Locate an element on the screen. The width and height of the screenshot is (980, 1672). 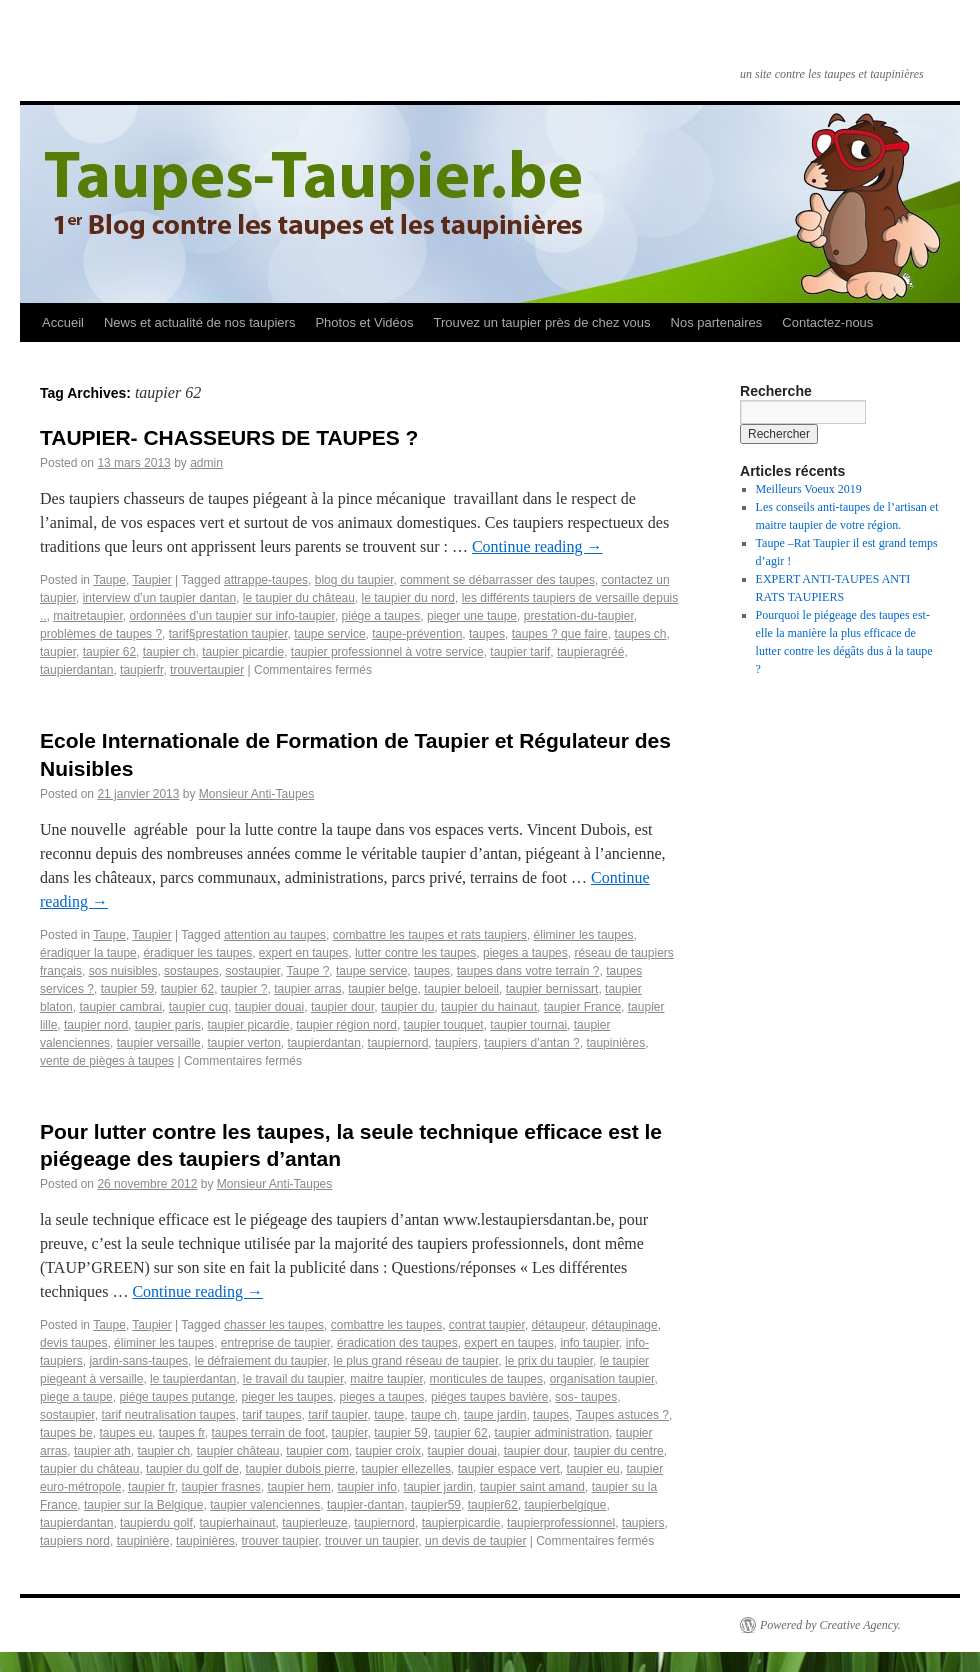
taupiers d’antan ? is located at coordinates (531, 1043).